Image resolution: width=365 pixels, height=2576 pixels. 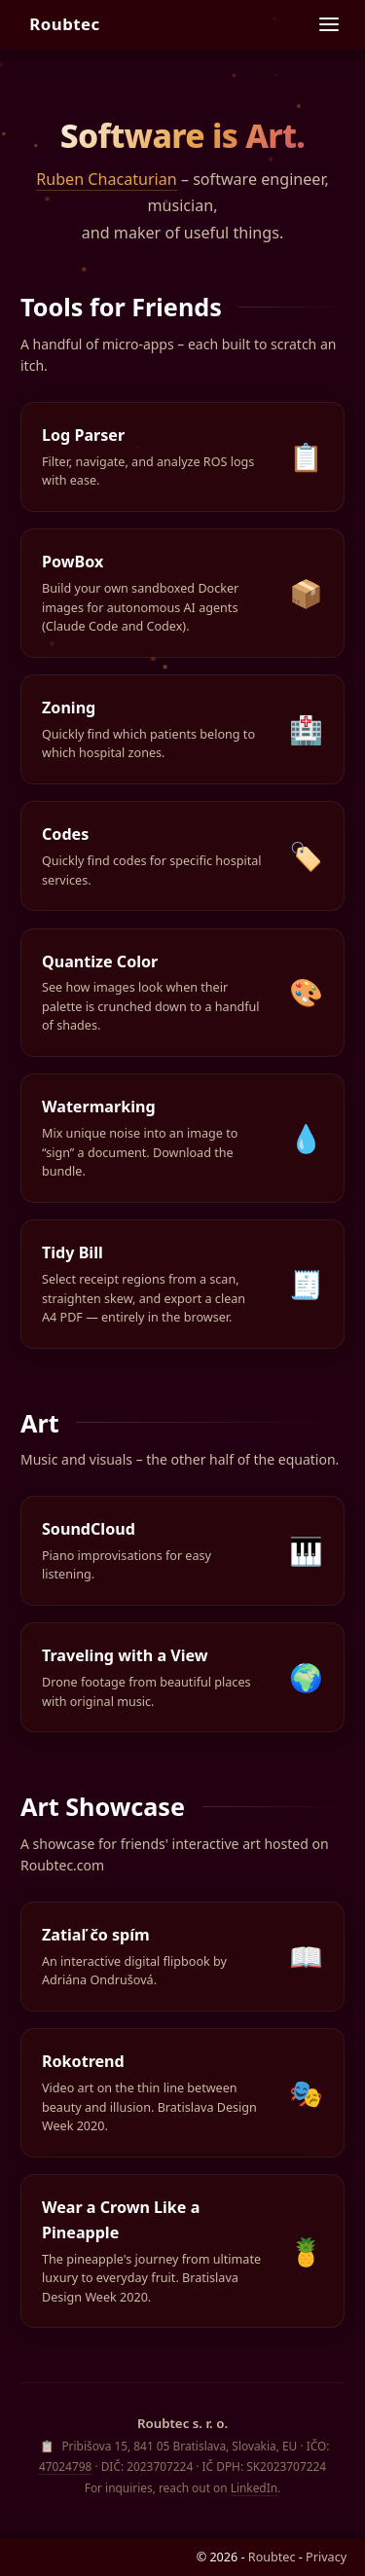 What do you see at coordinates (106, 179) in the screenshot?
I see `Ruben Chacaturian` at bounding box center [106, 179].